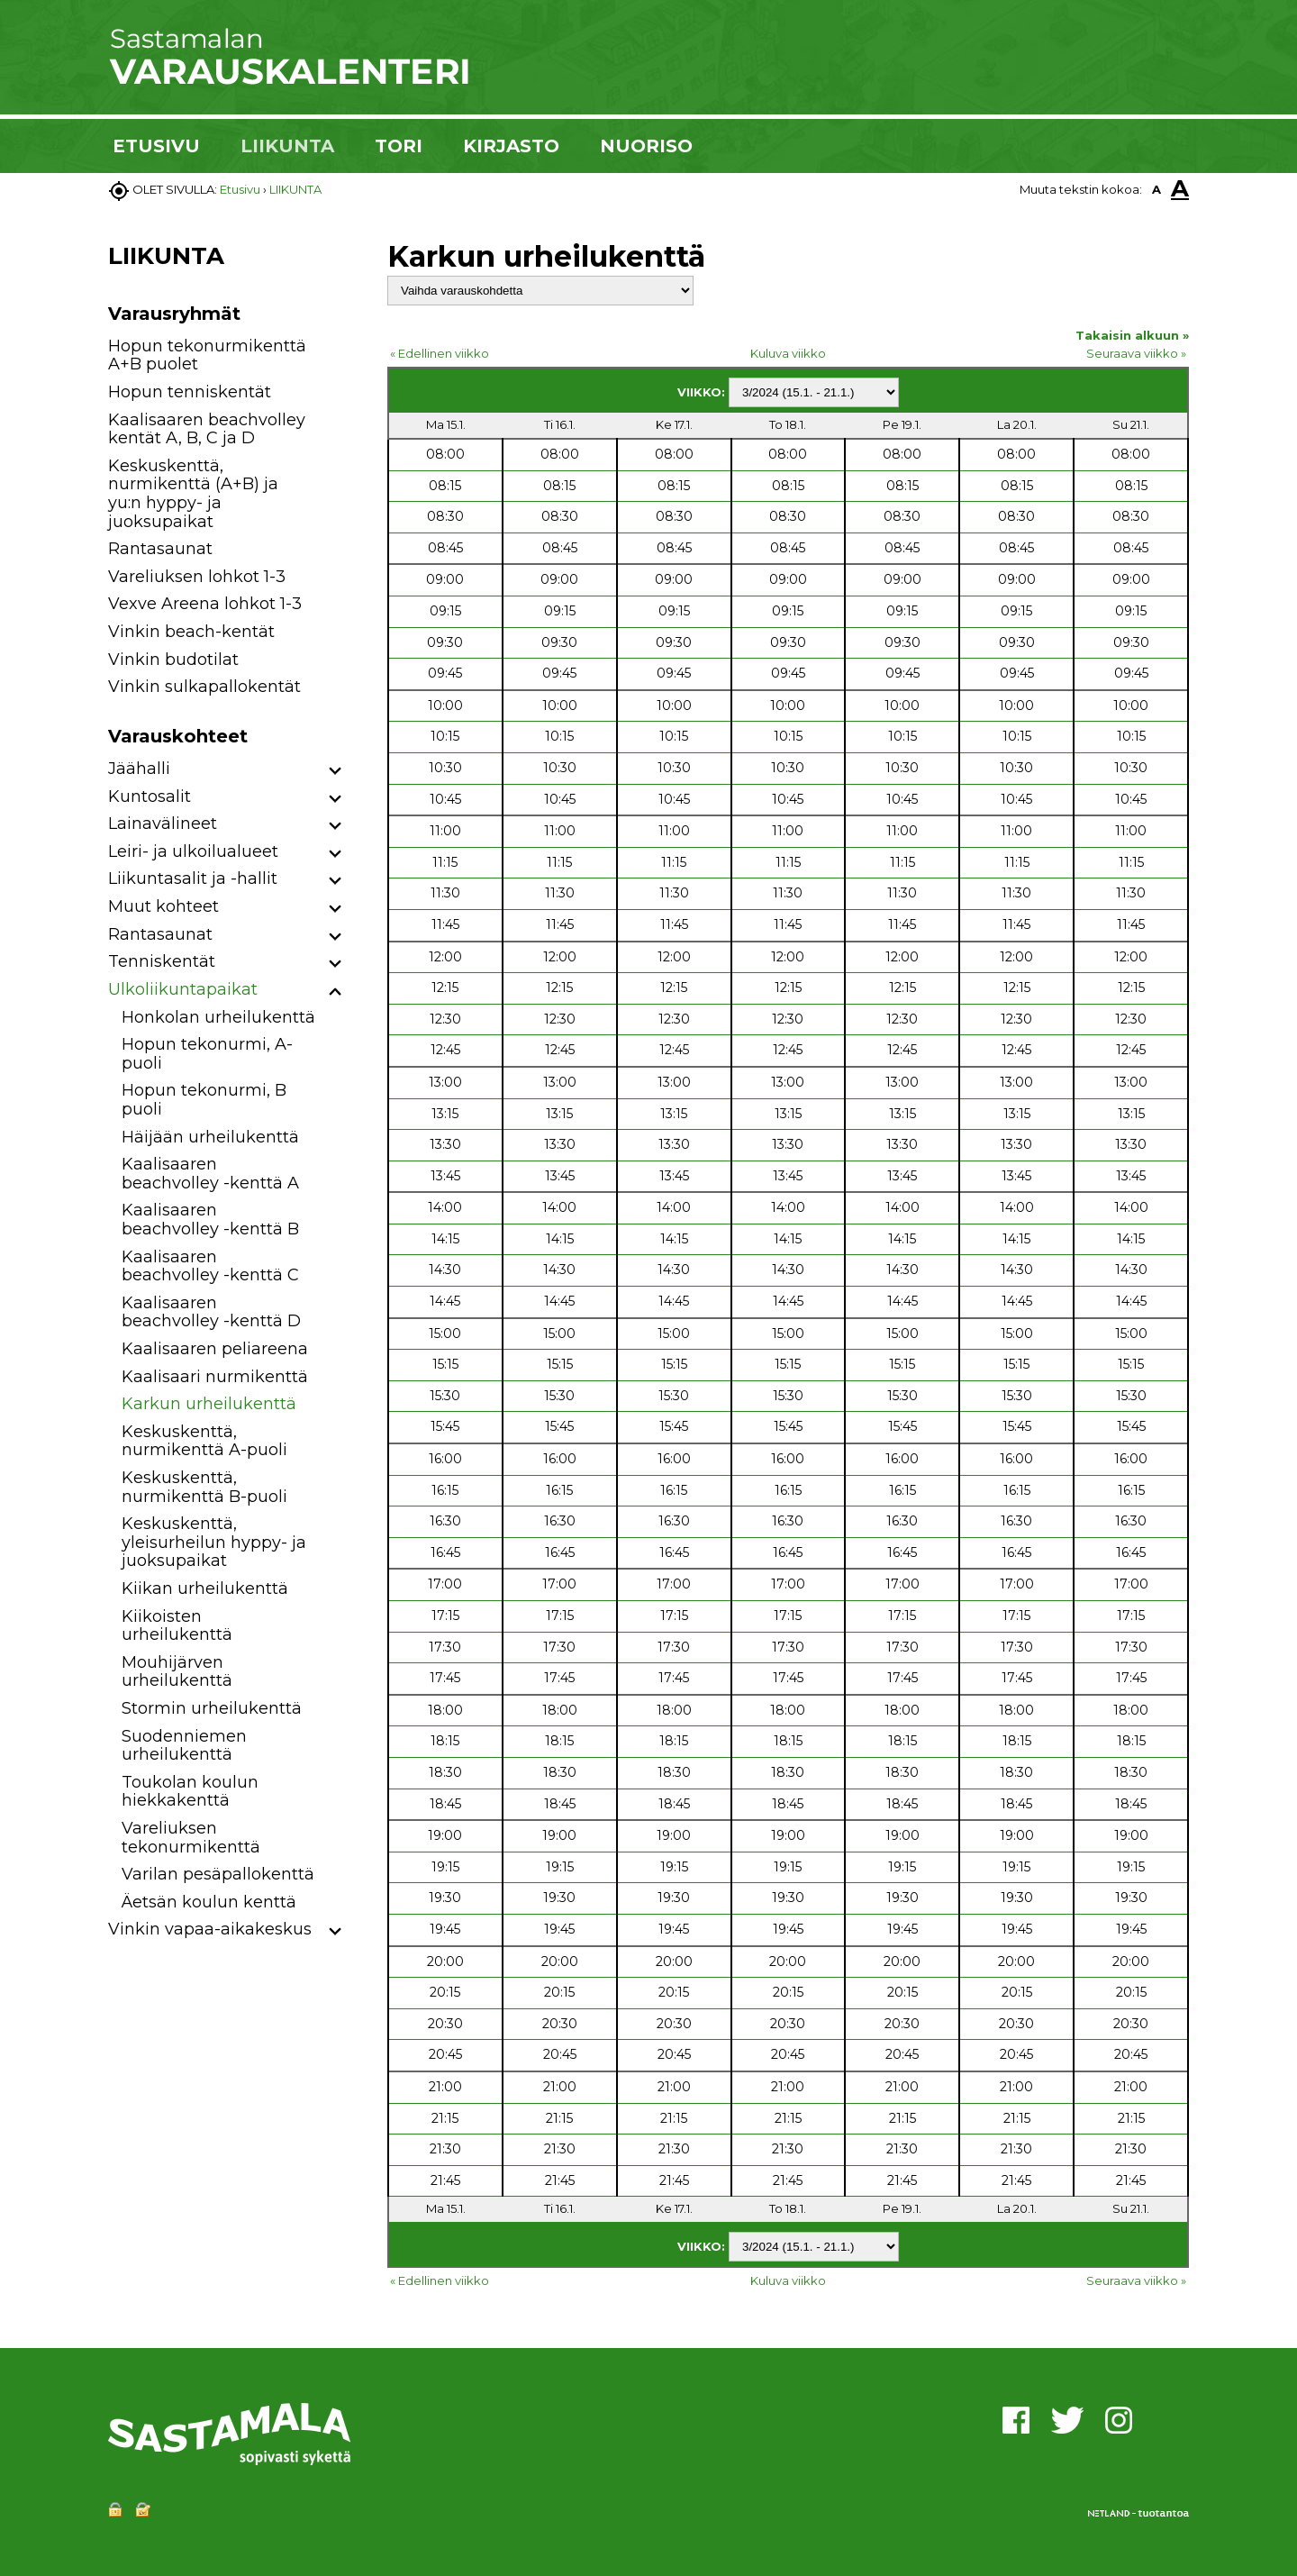  I want to click on Kaalisaaren beachvolley -kenttä C, so click(210, 1266).